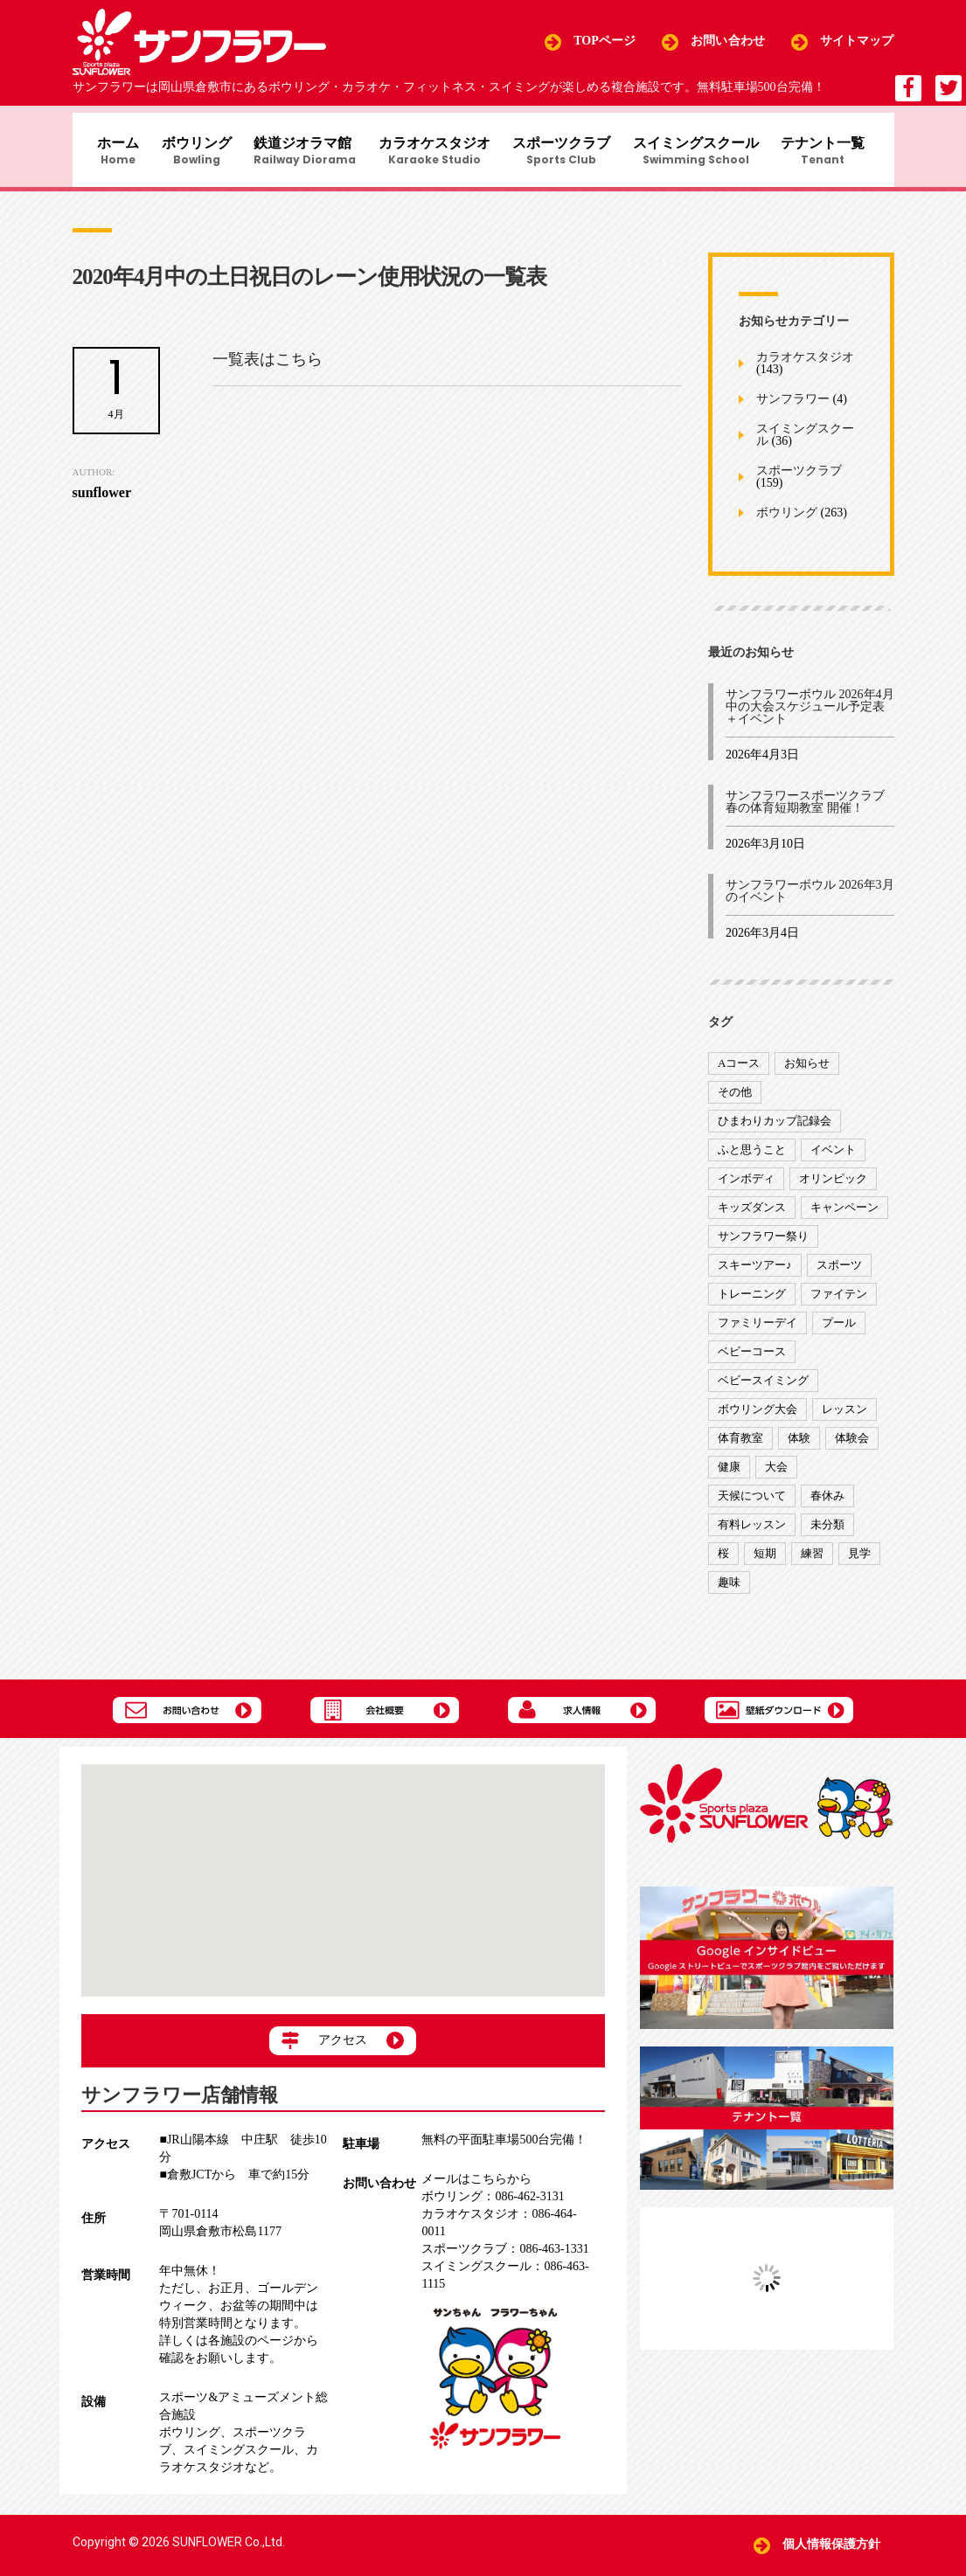 This screenshot has height=2576, width=966. What do you see at coordinates (492, 2196) in the screenshot?
I see `086-462-3131` at bounding box center [492, 2196].